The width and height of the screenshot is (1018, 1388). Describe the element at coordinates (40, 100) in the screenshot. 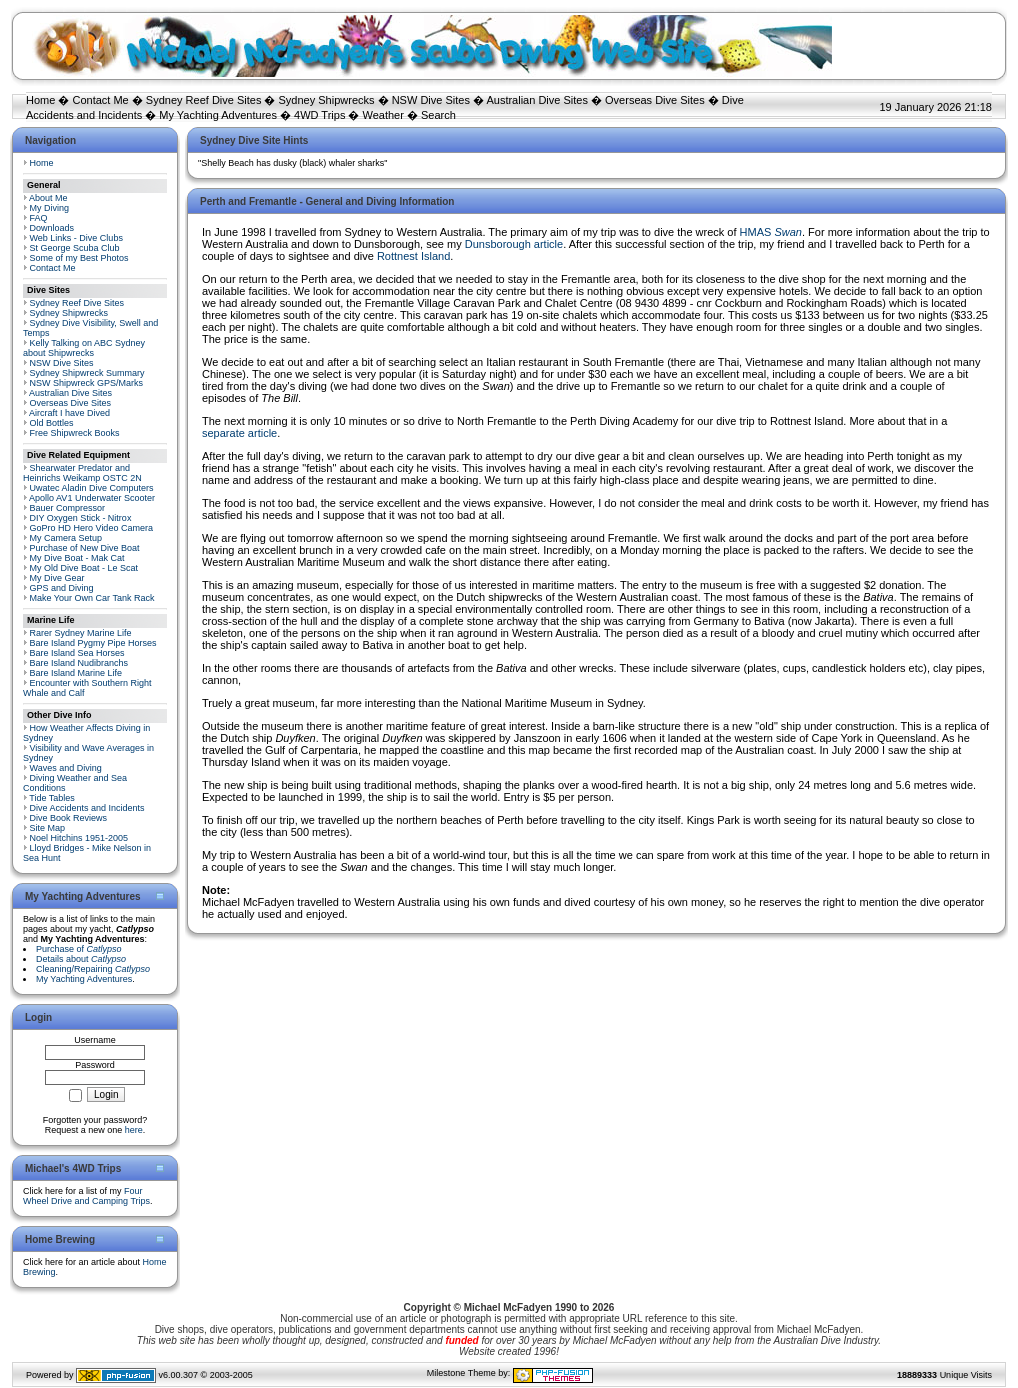

I see `Home` at that location.